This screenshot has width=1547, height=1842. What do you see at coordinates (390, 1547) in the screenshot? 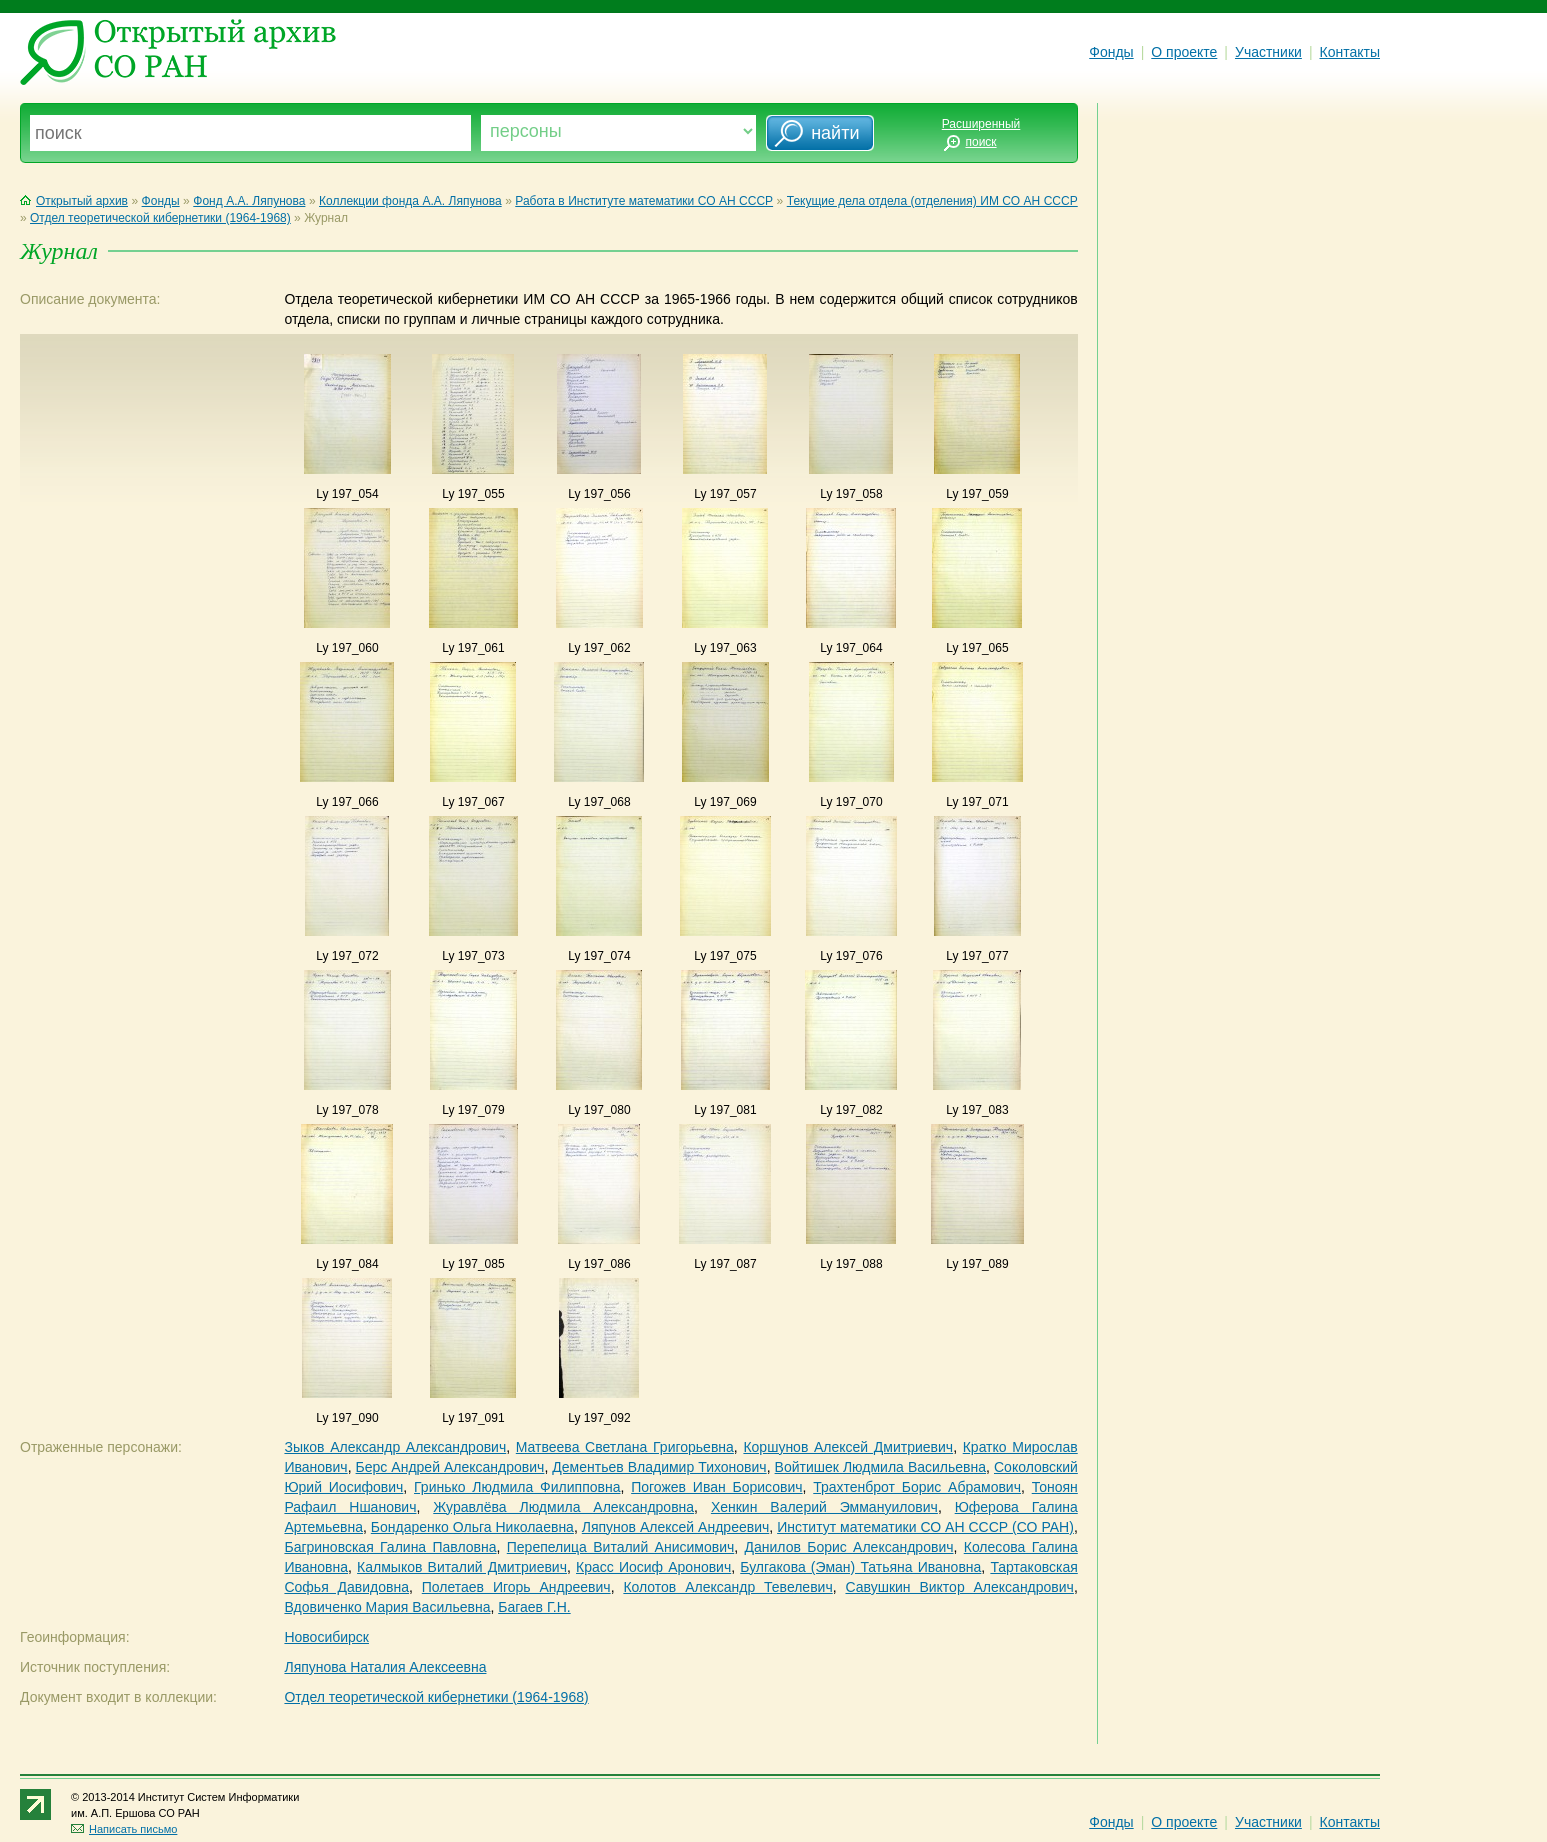
I see `Багриновская Галина Павловна` at bounding box center [390, 1547].